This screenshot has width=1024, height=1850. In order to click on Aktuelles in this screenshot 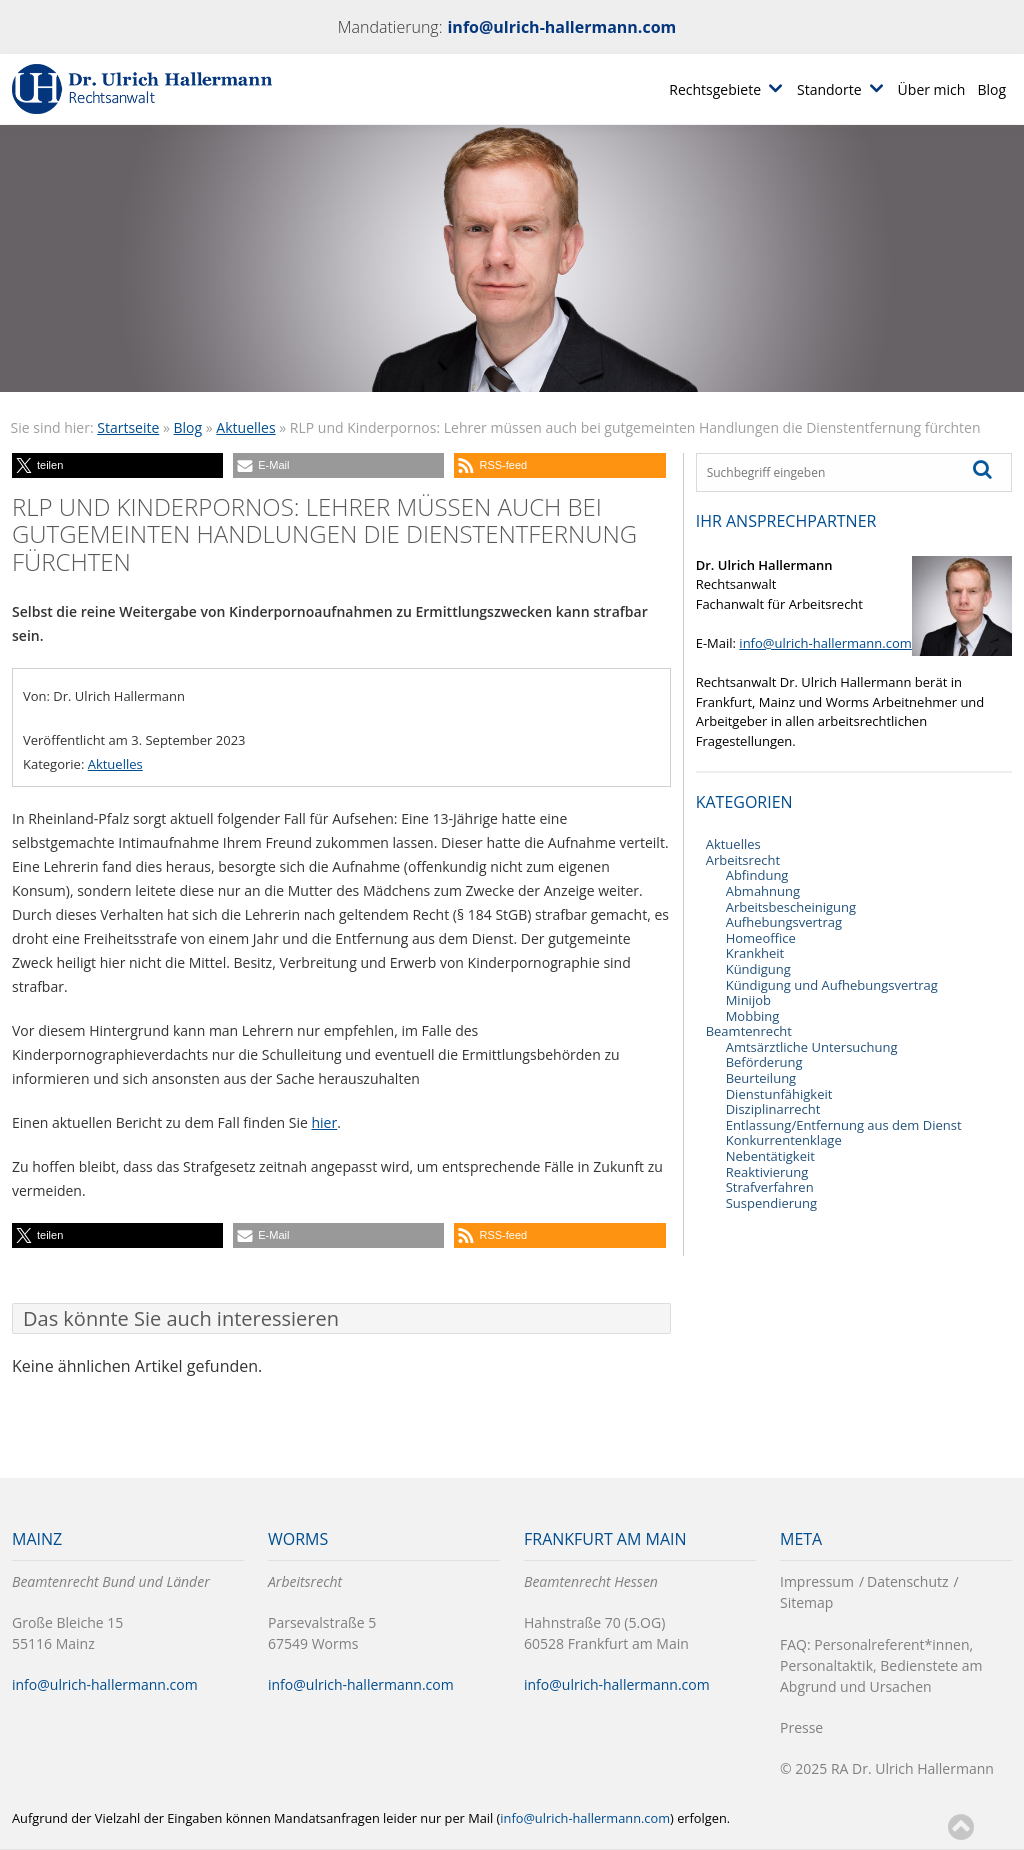, I will do `click(245, 427)`.